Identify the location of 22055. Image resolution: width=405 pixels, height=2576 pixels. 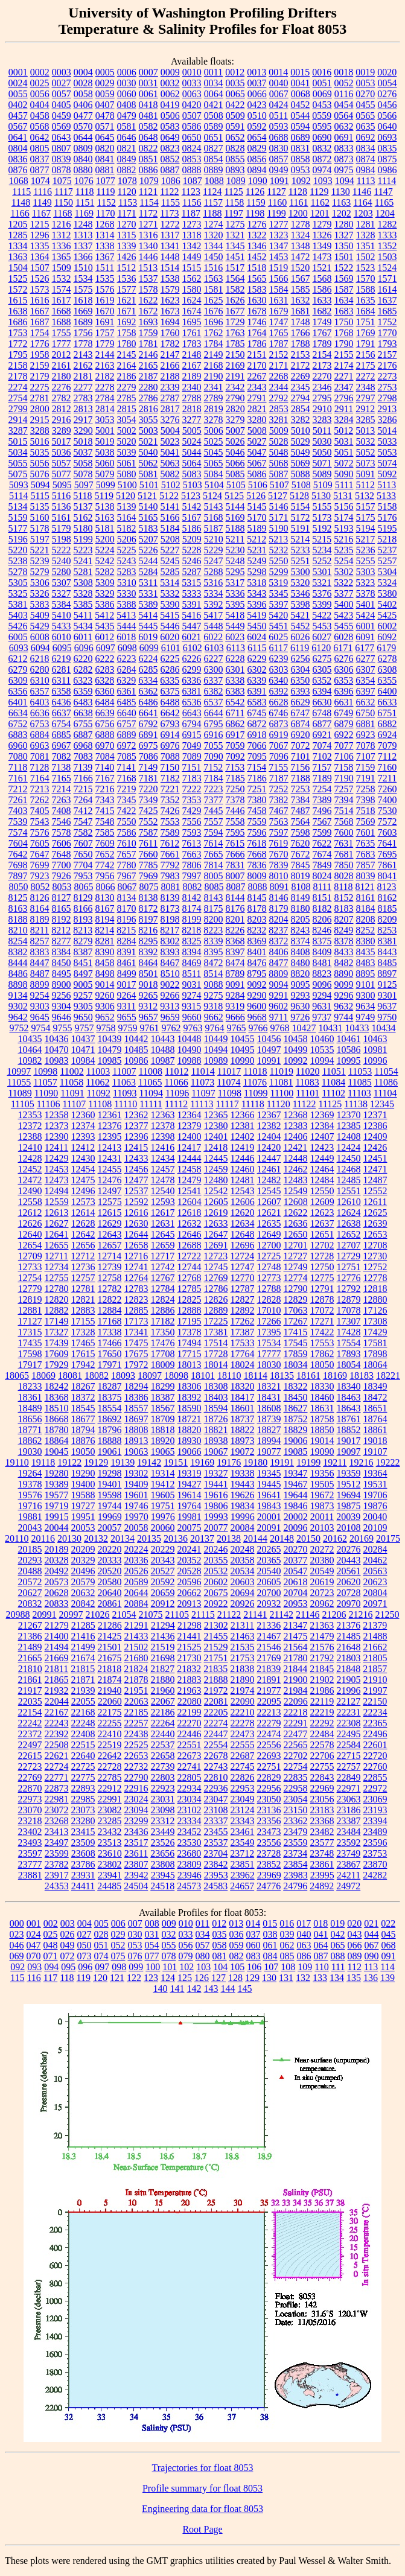
(83, 1701).